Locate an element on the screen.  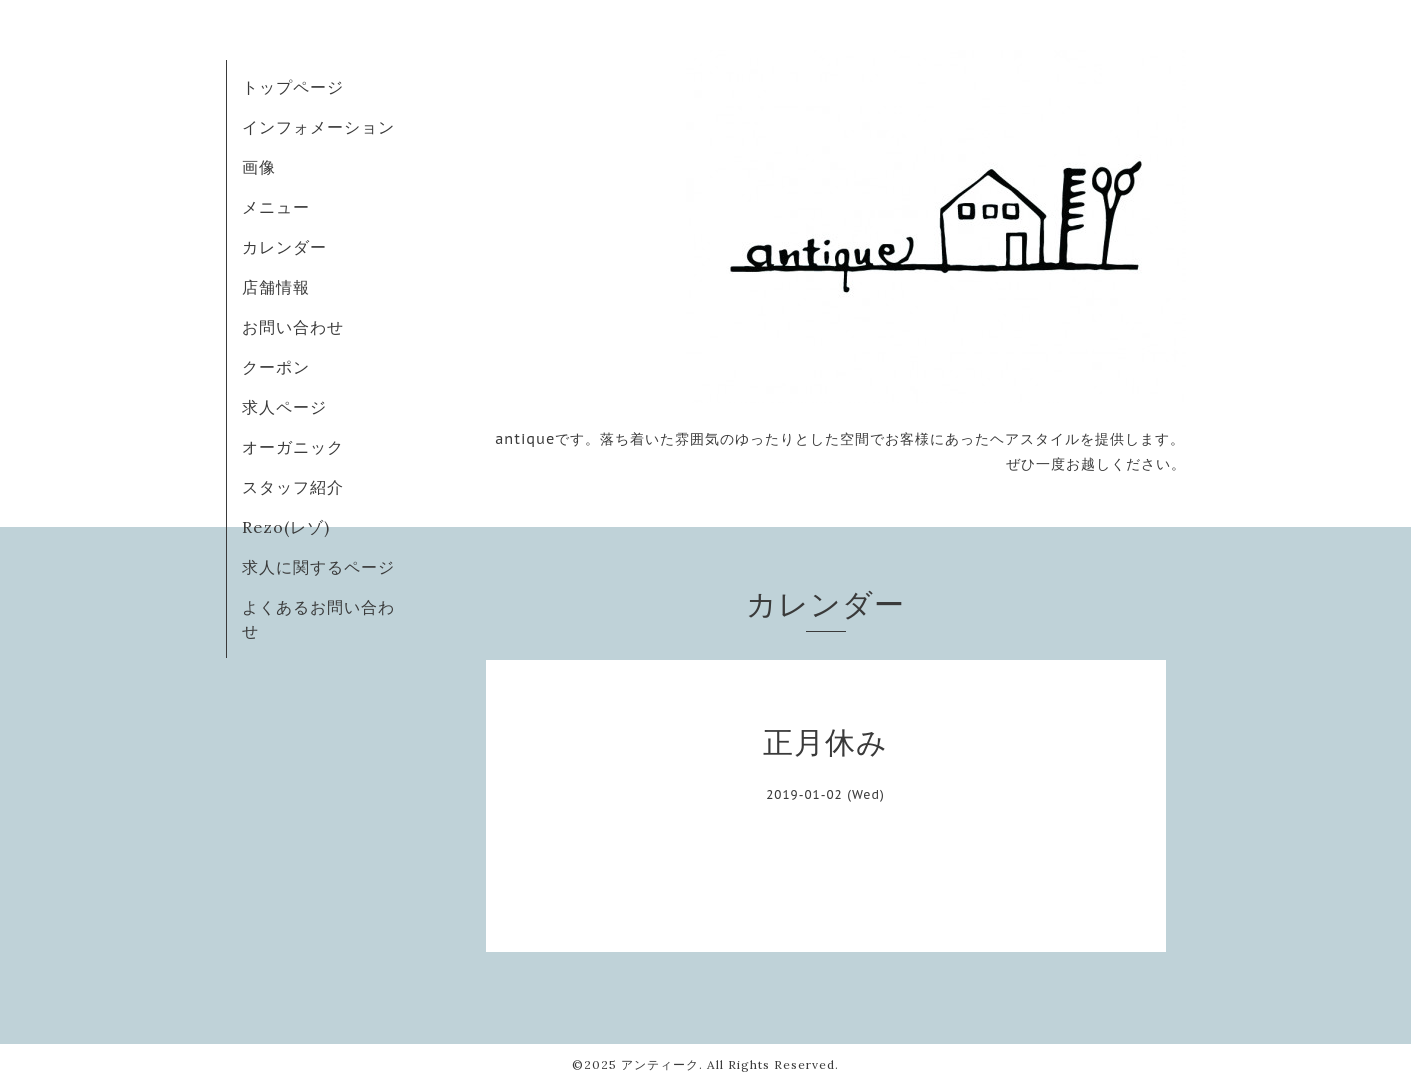
お問い合わせ is located at coordinates (293, 327).